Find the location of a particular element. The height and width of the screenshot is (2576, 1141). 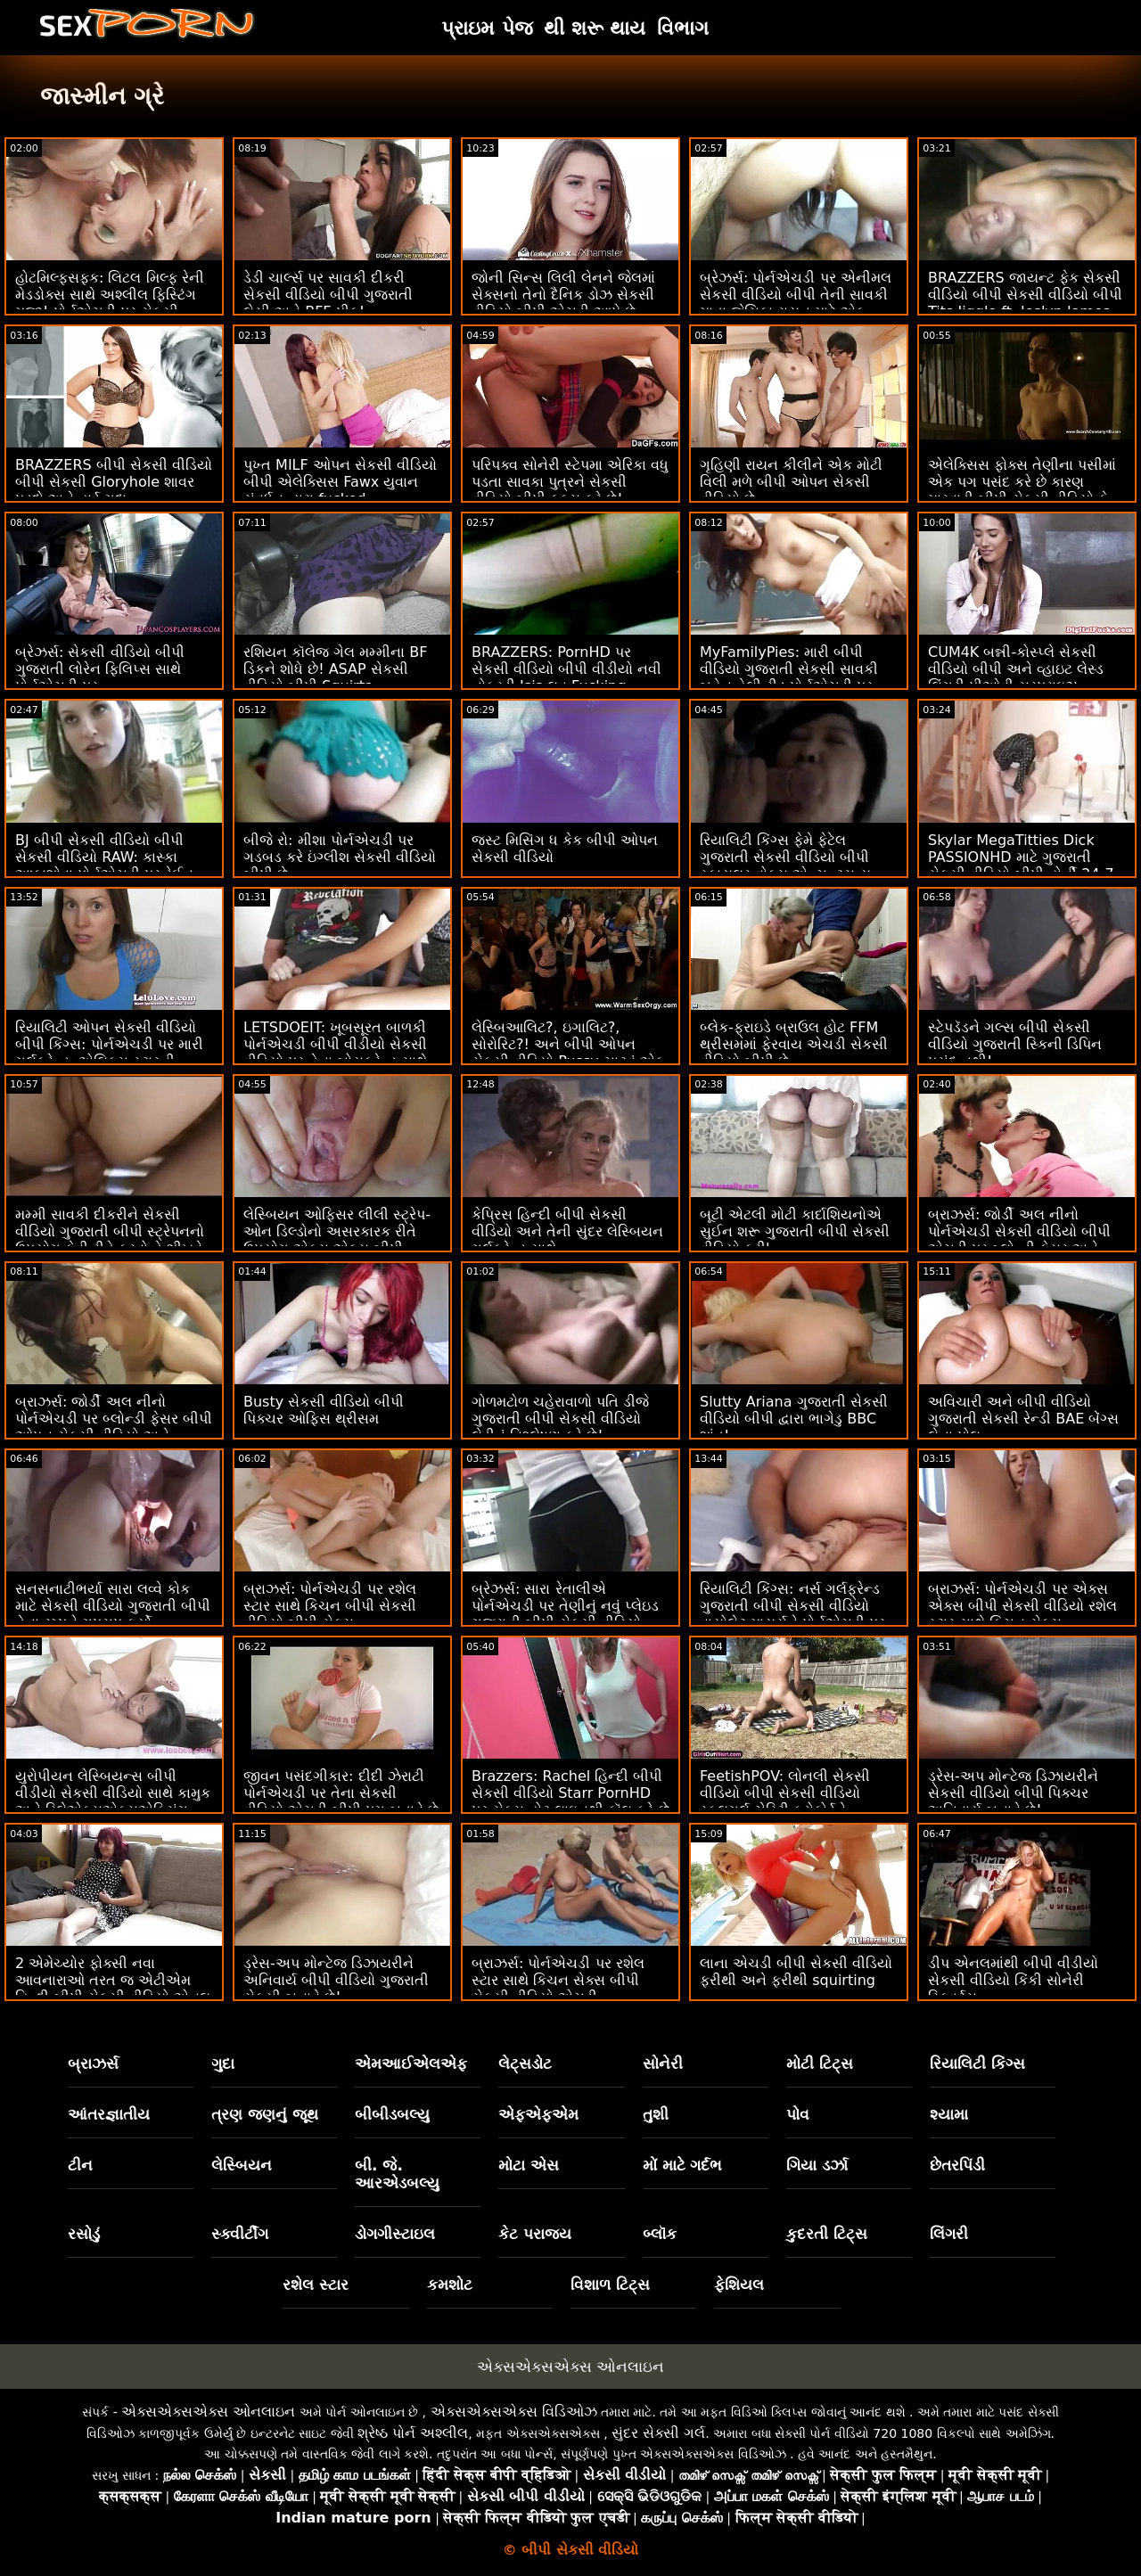

BRAZZERS જાયન્ટ ફેક સેકસી વીડિયો બીપી સેકસી વીડિયો બીપી Tits Jiggle ft. Joslyn James is located at coordinates (1025, 294).